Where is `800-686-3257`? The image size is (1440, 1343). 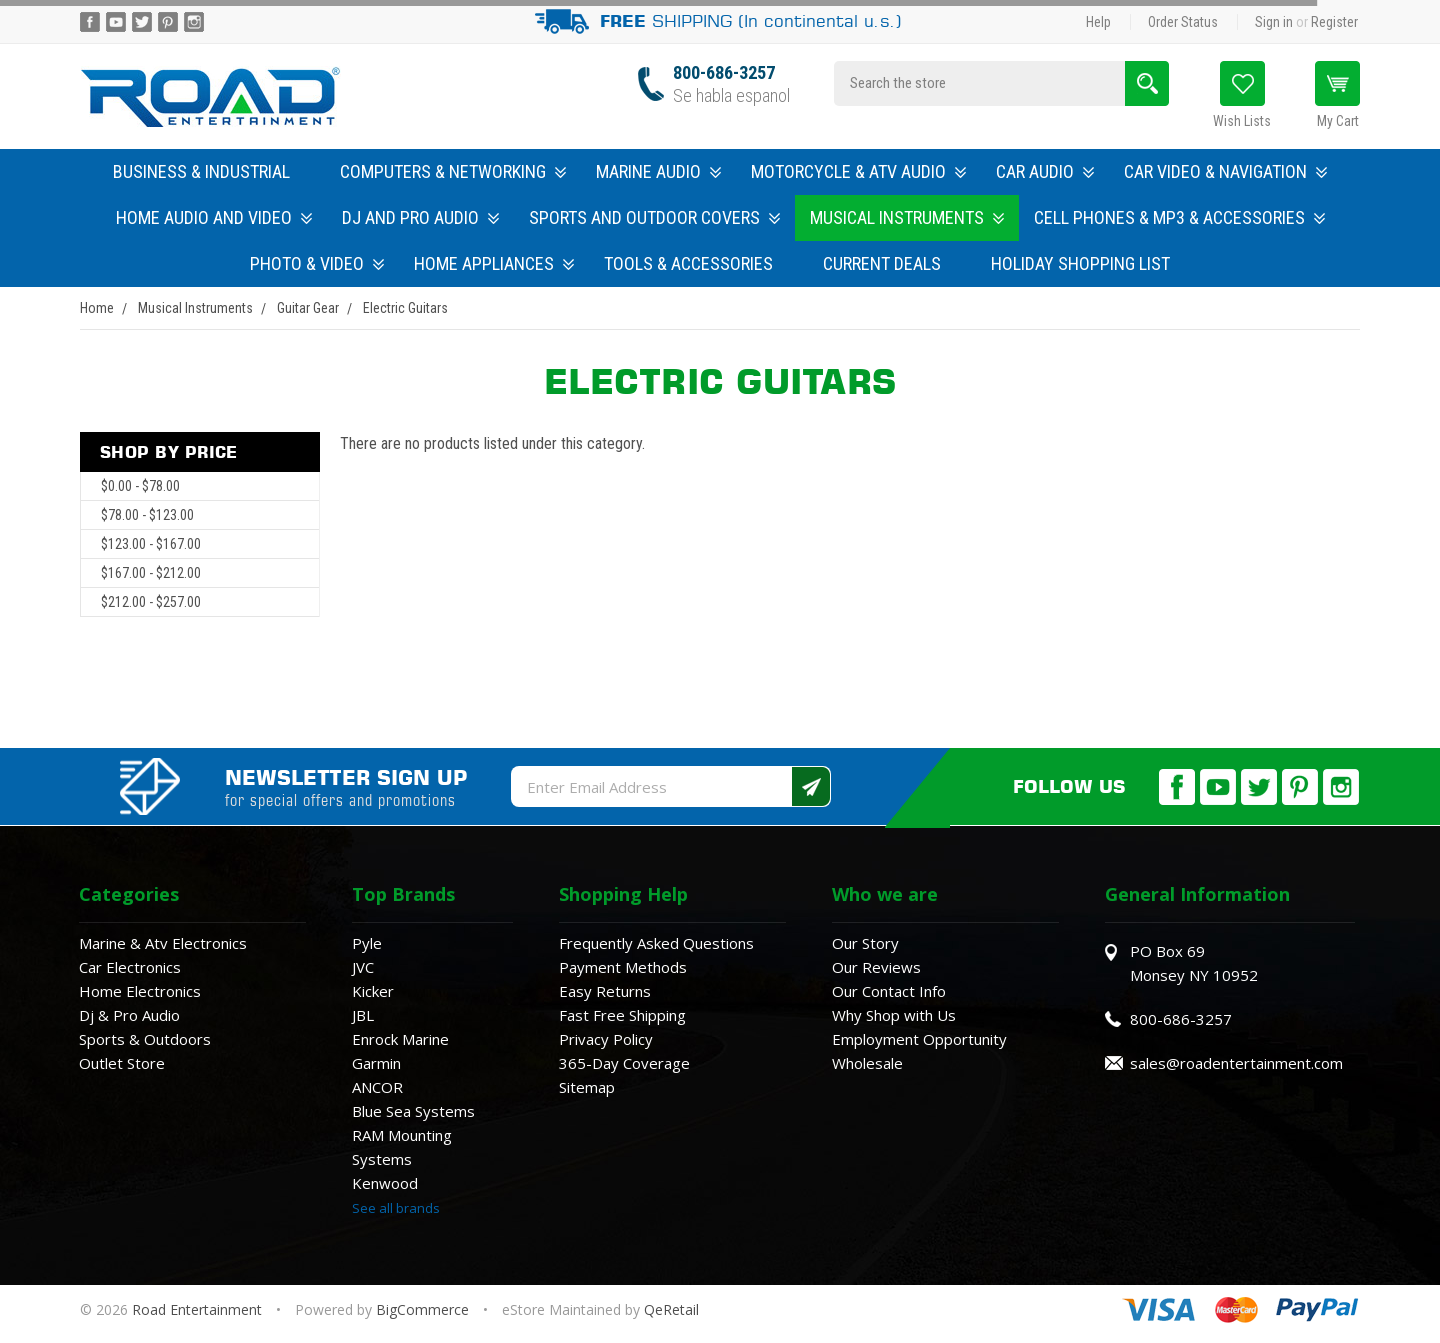
800-686-3257 is located at coordinates (724, 72).